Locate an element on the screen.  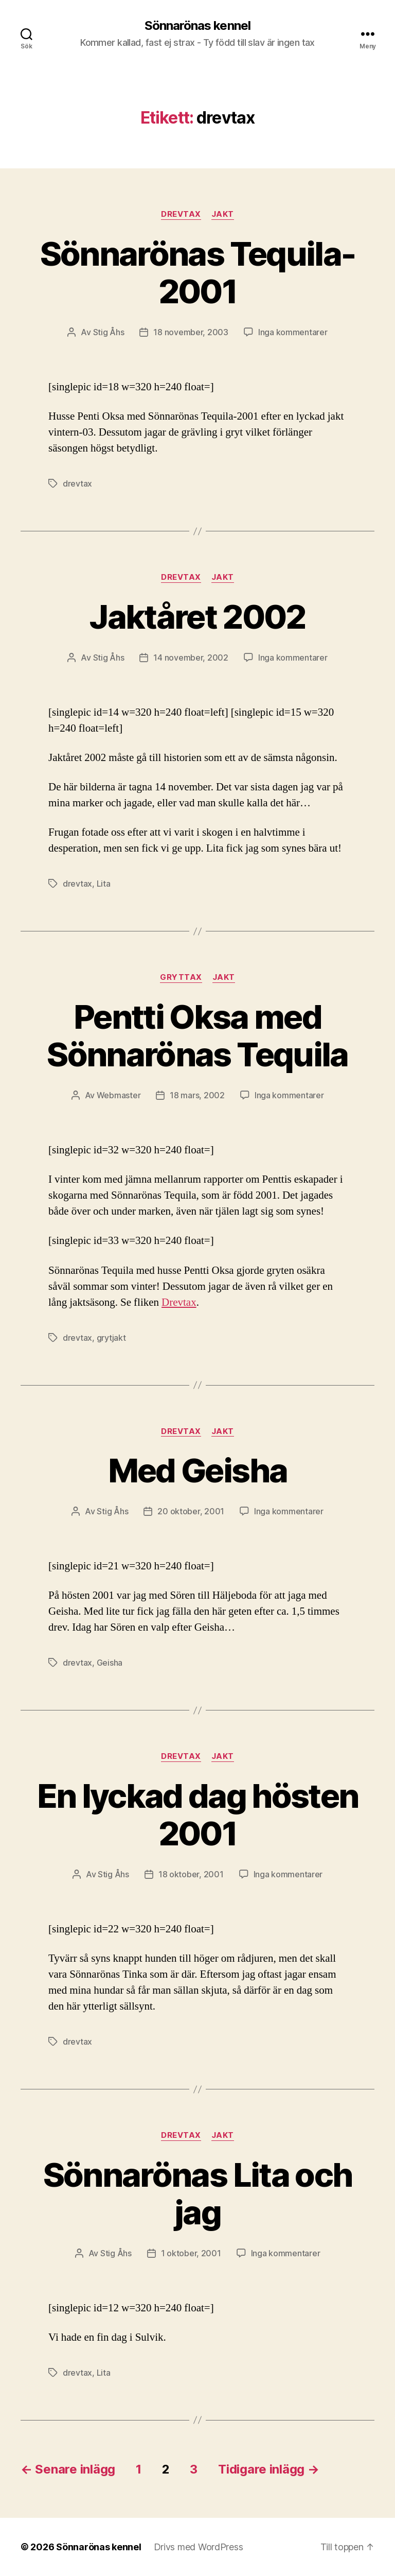
Sönnarönas Lita och jag is located at coordinates (197, 2193).